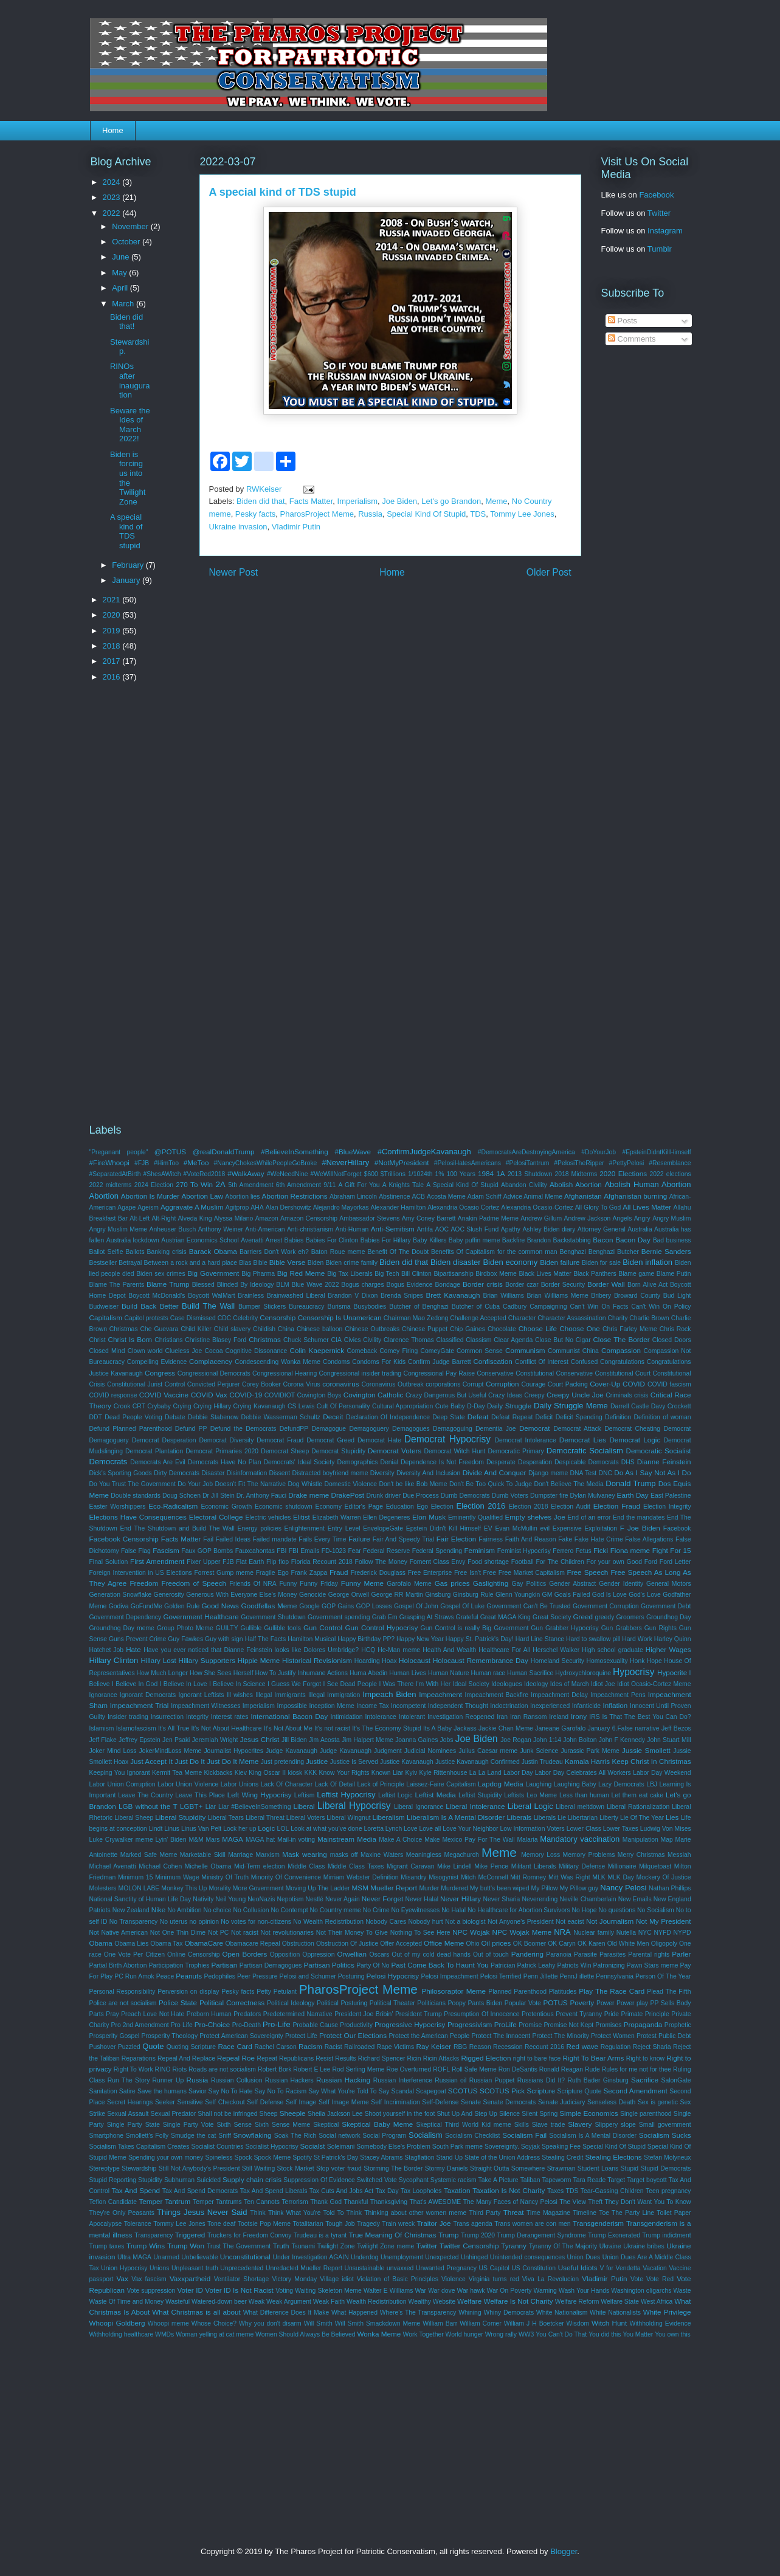 This screenshot has width=780, height=2576. Describe the element at coordinates (239, 2290) in the screenshot. I see `Voter ID Is Not Racist` at that location.